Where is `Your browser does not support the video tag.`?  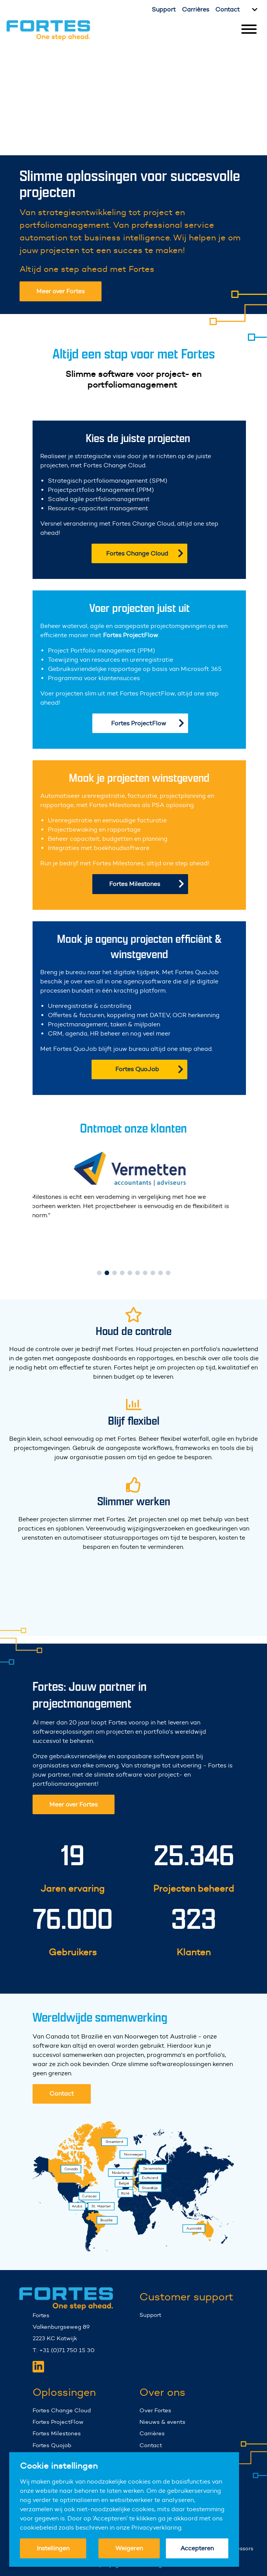
Your browser does not support the video tag. is located at coordinates (133, 97).